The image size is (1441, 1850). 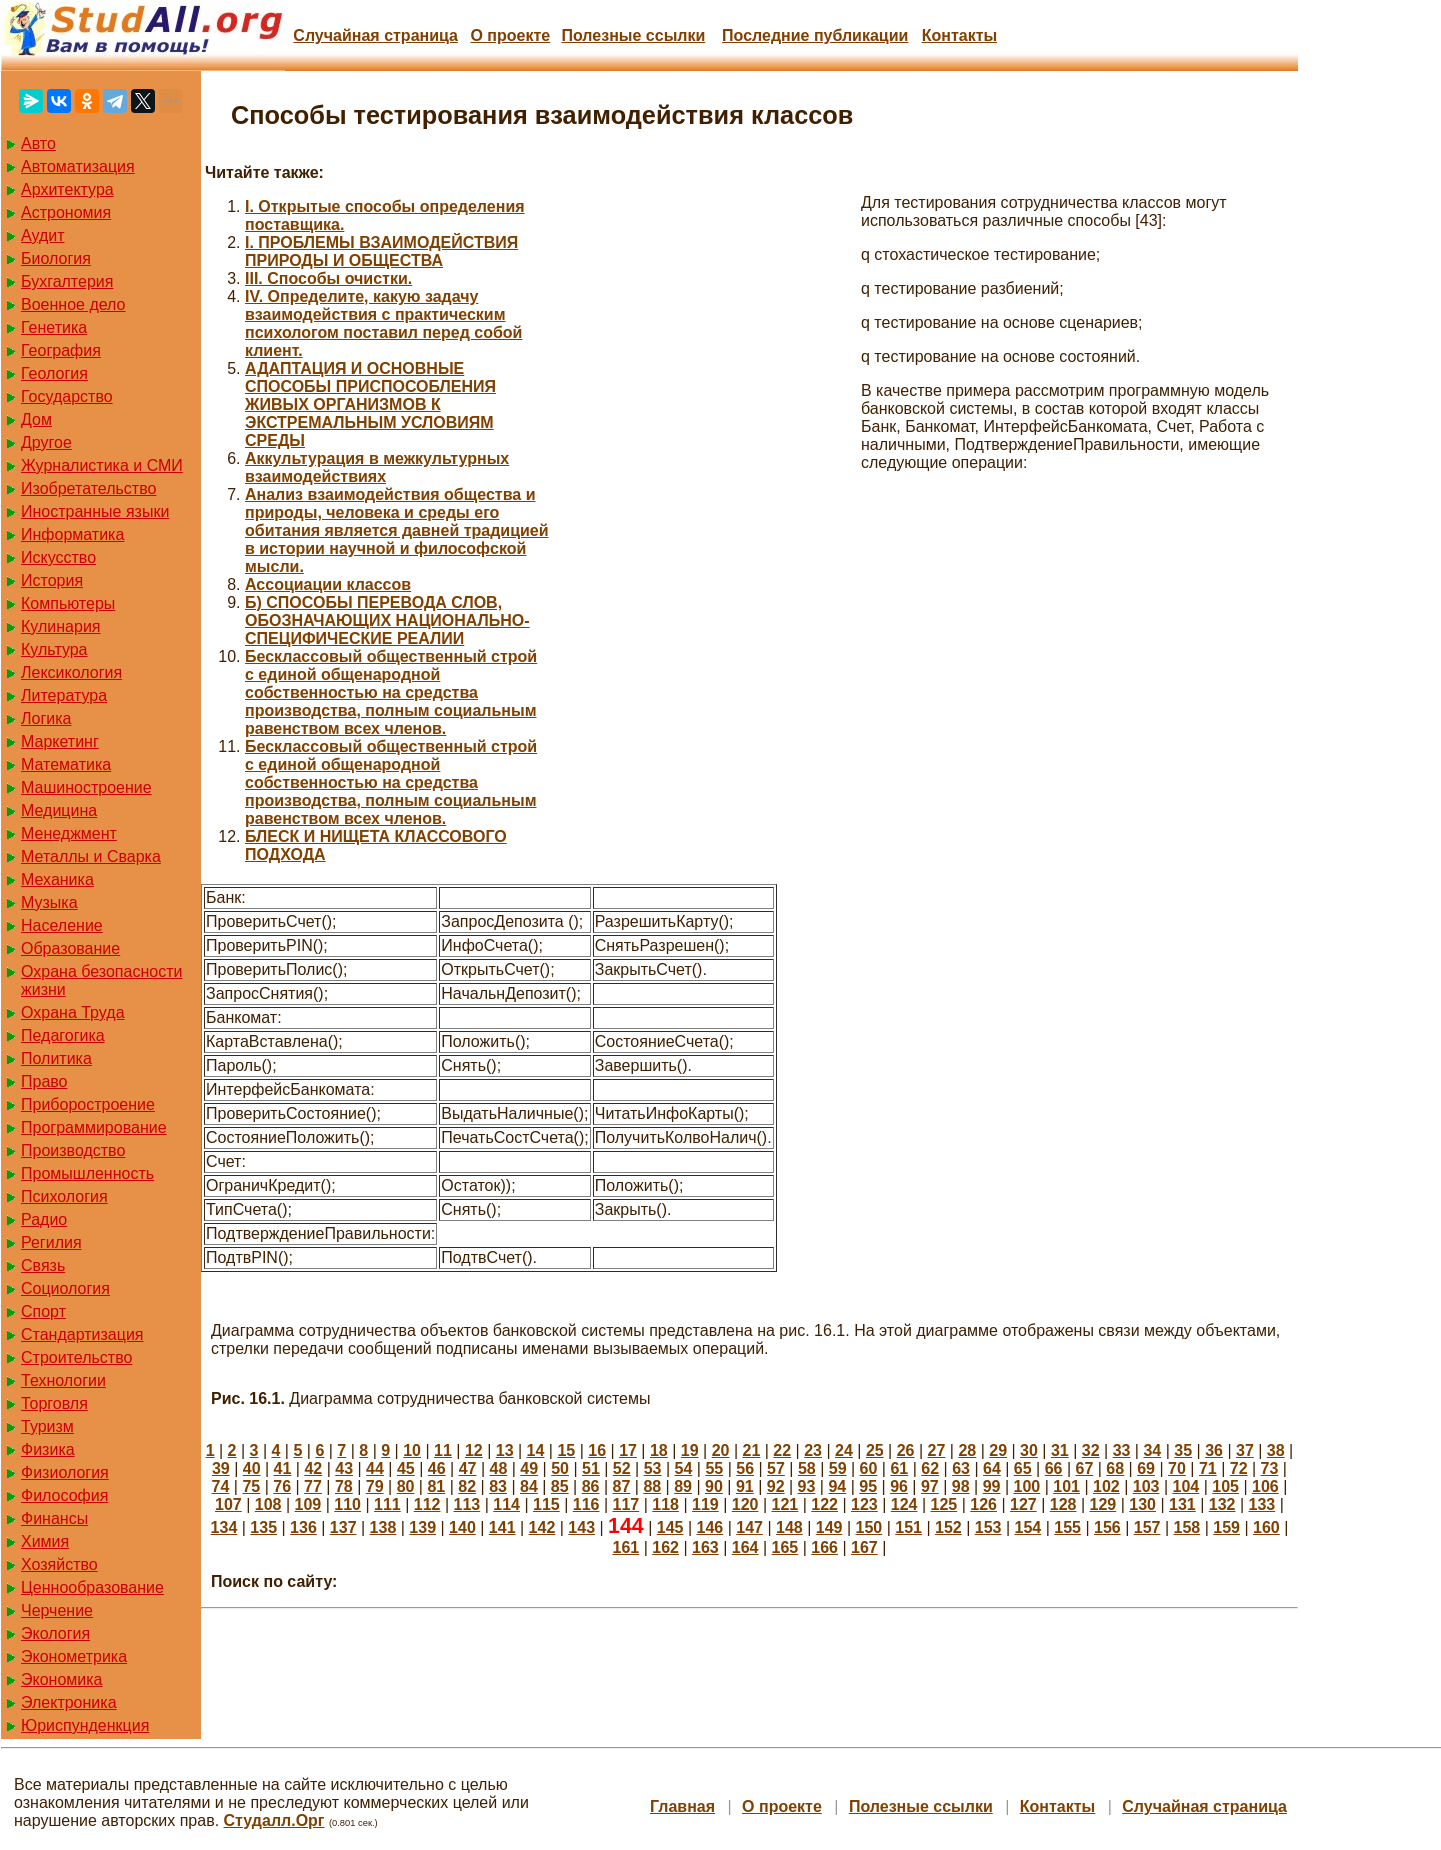 I want to click on 69, so click(x=1146, y=1468).